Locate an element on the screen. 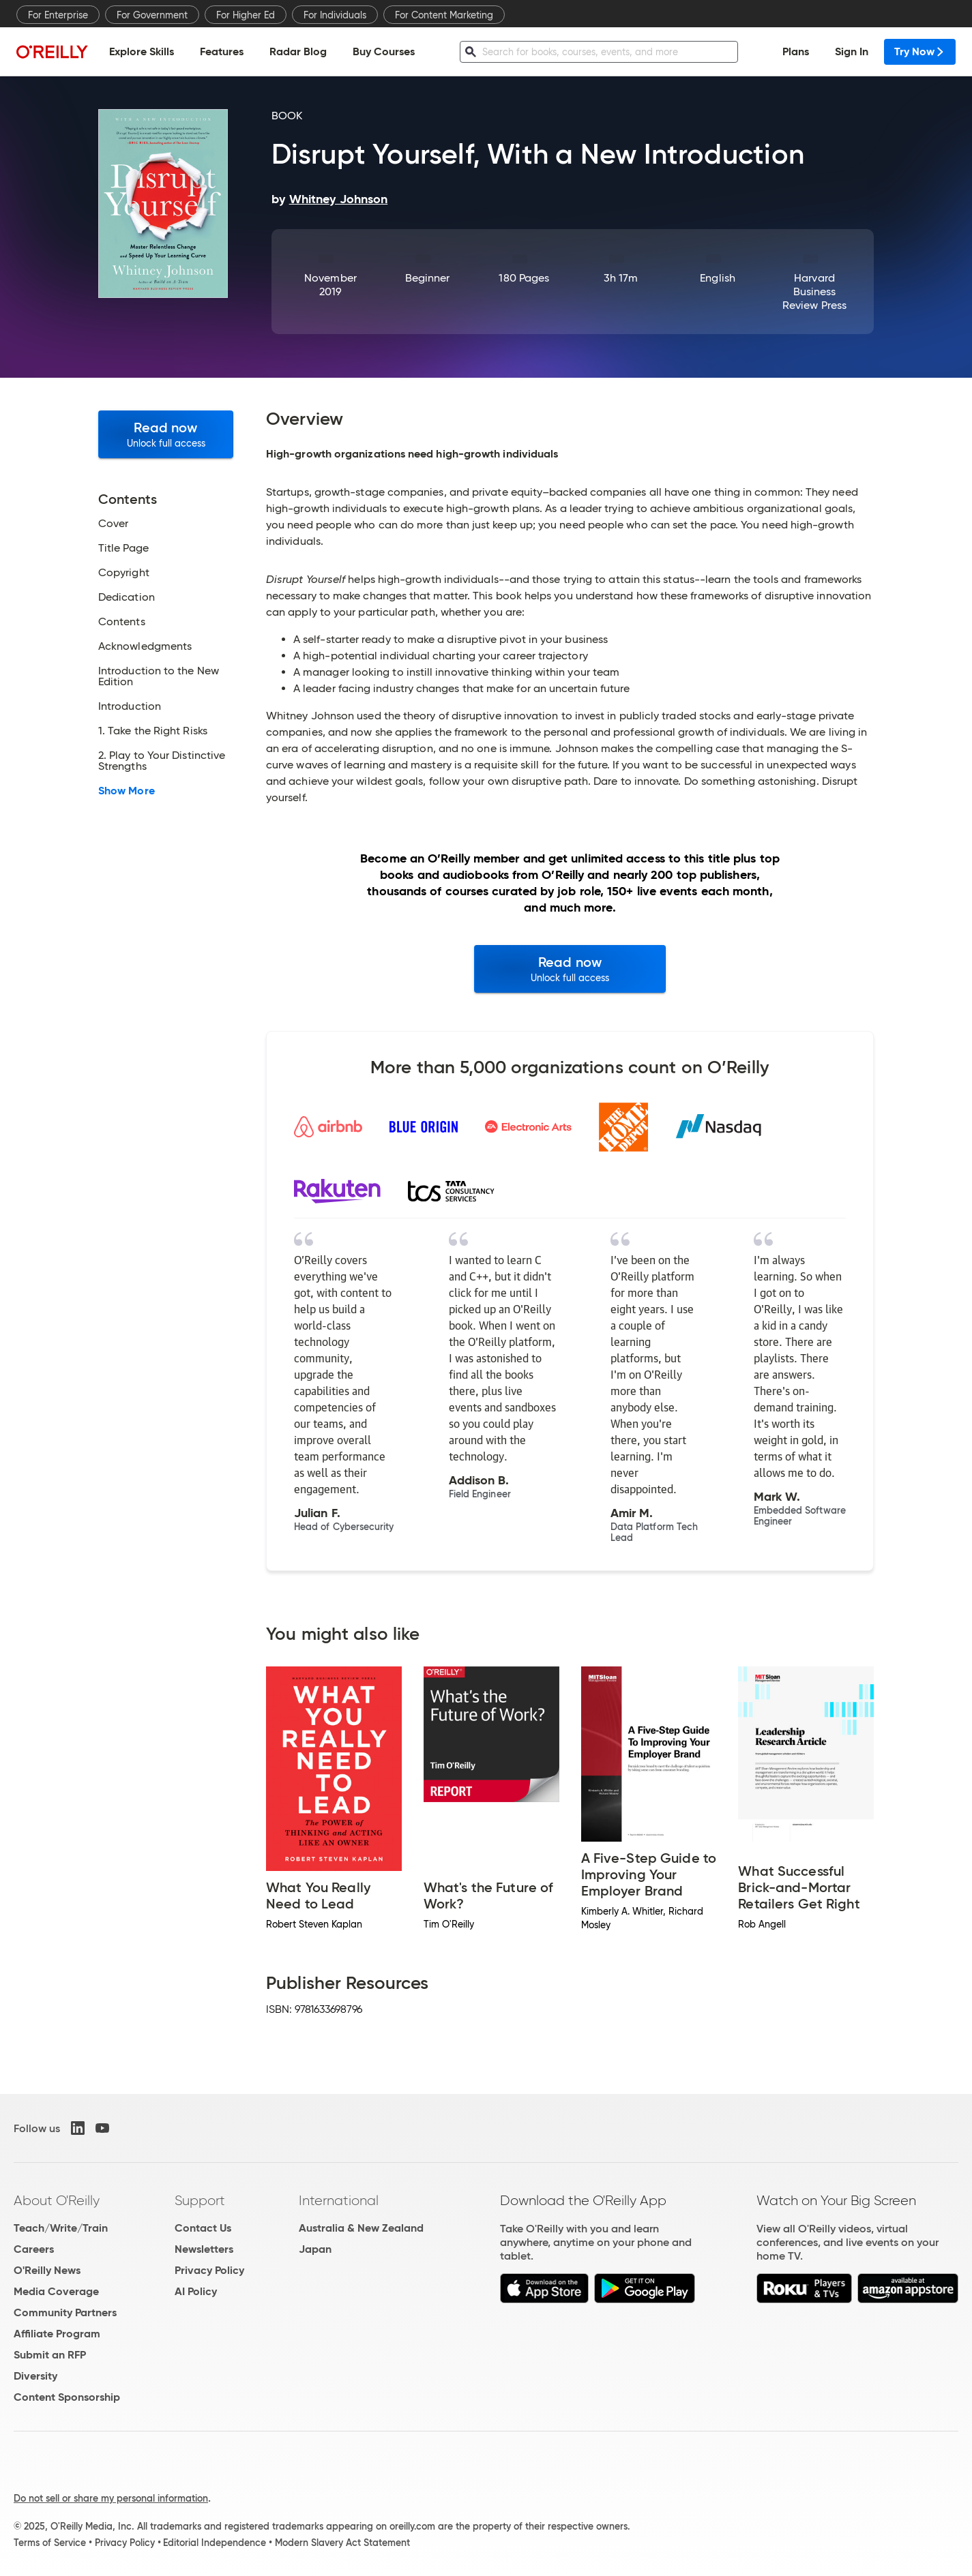  Try Now is located at coordinates (919, 51).